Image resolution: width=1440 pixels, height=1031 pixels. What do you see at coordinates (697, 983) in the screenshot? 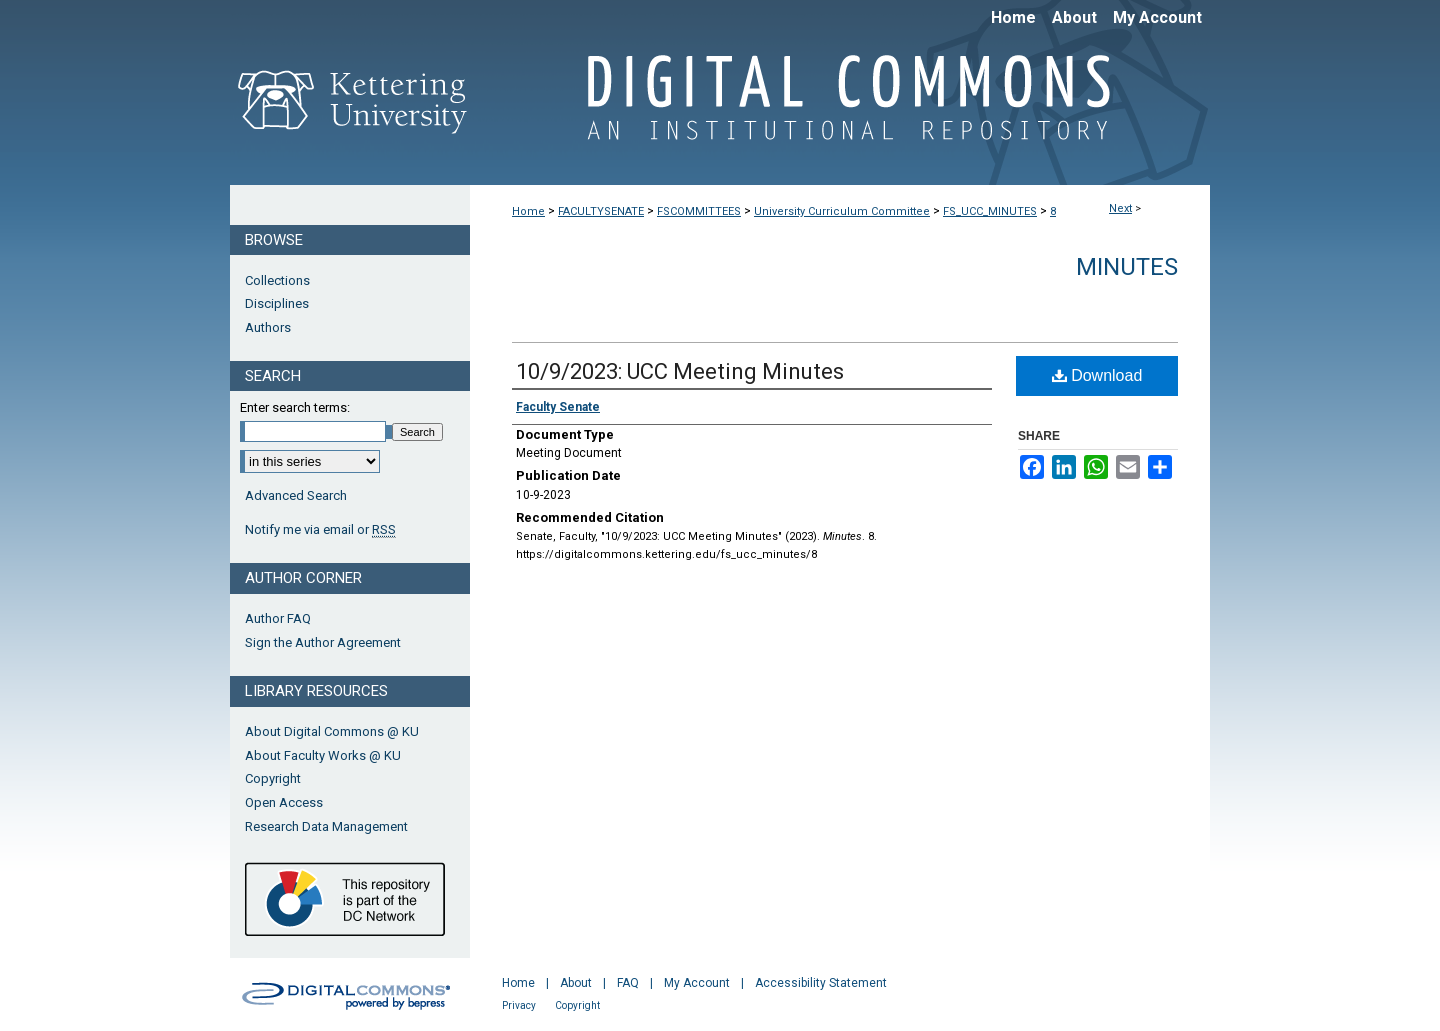
I see `My Account` at bounding box center [697, 983].